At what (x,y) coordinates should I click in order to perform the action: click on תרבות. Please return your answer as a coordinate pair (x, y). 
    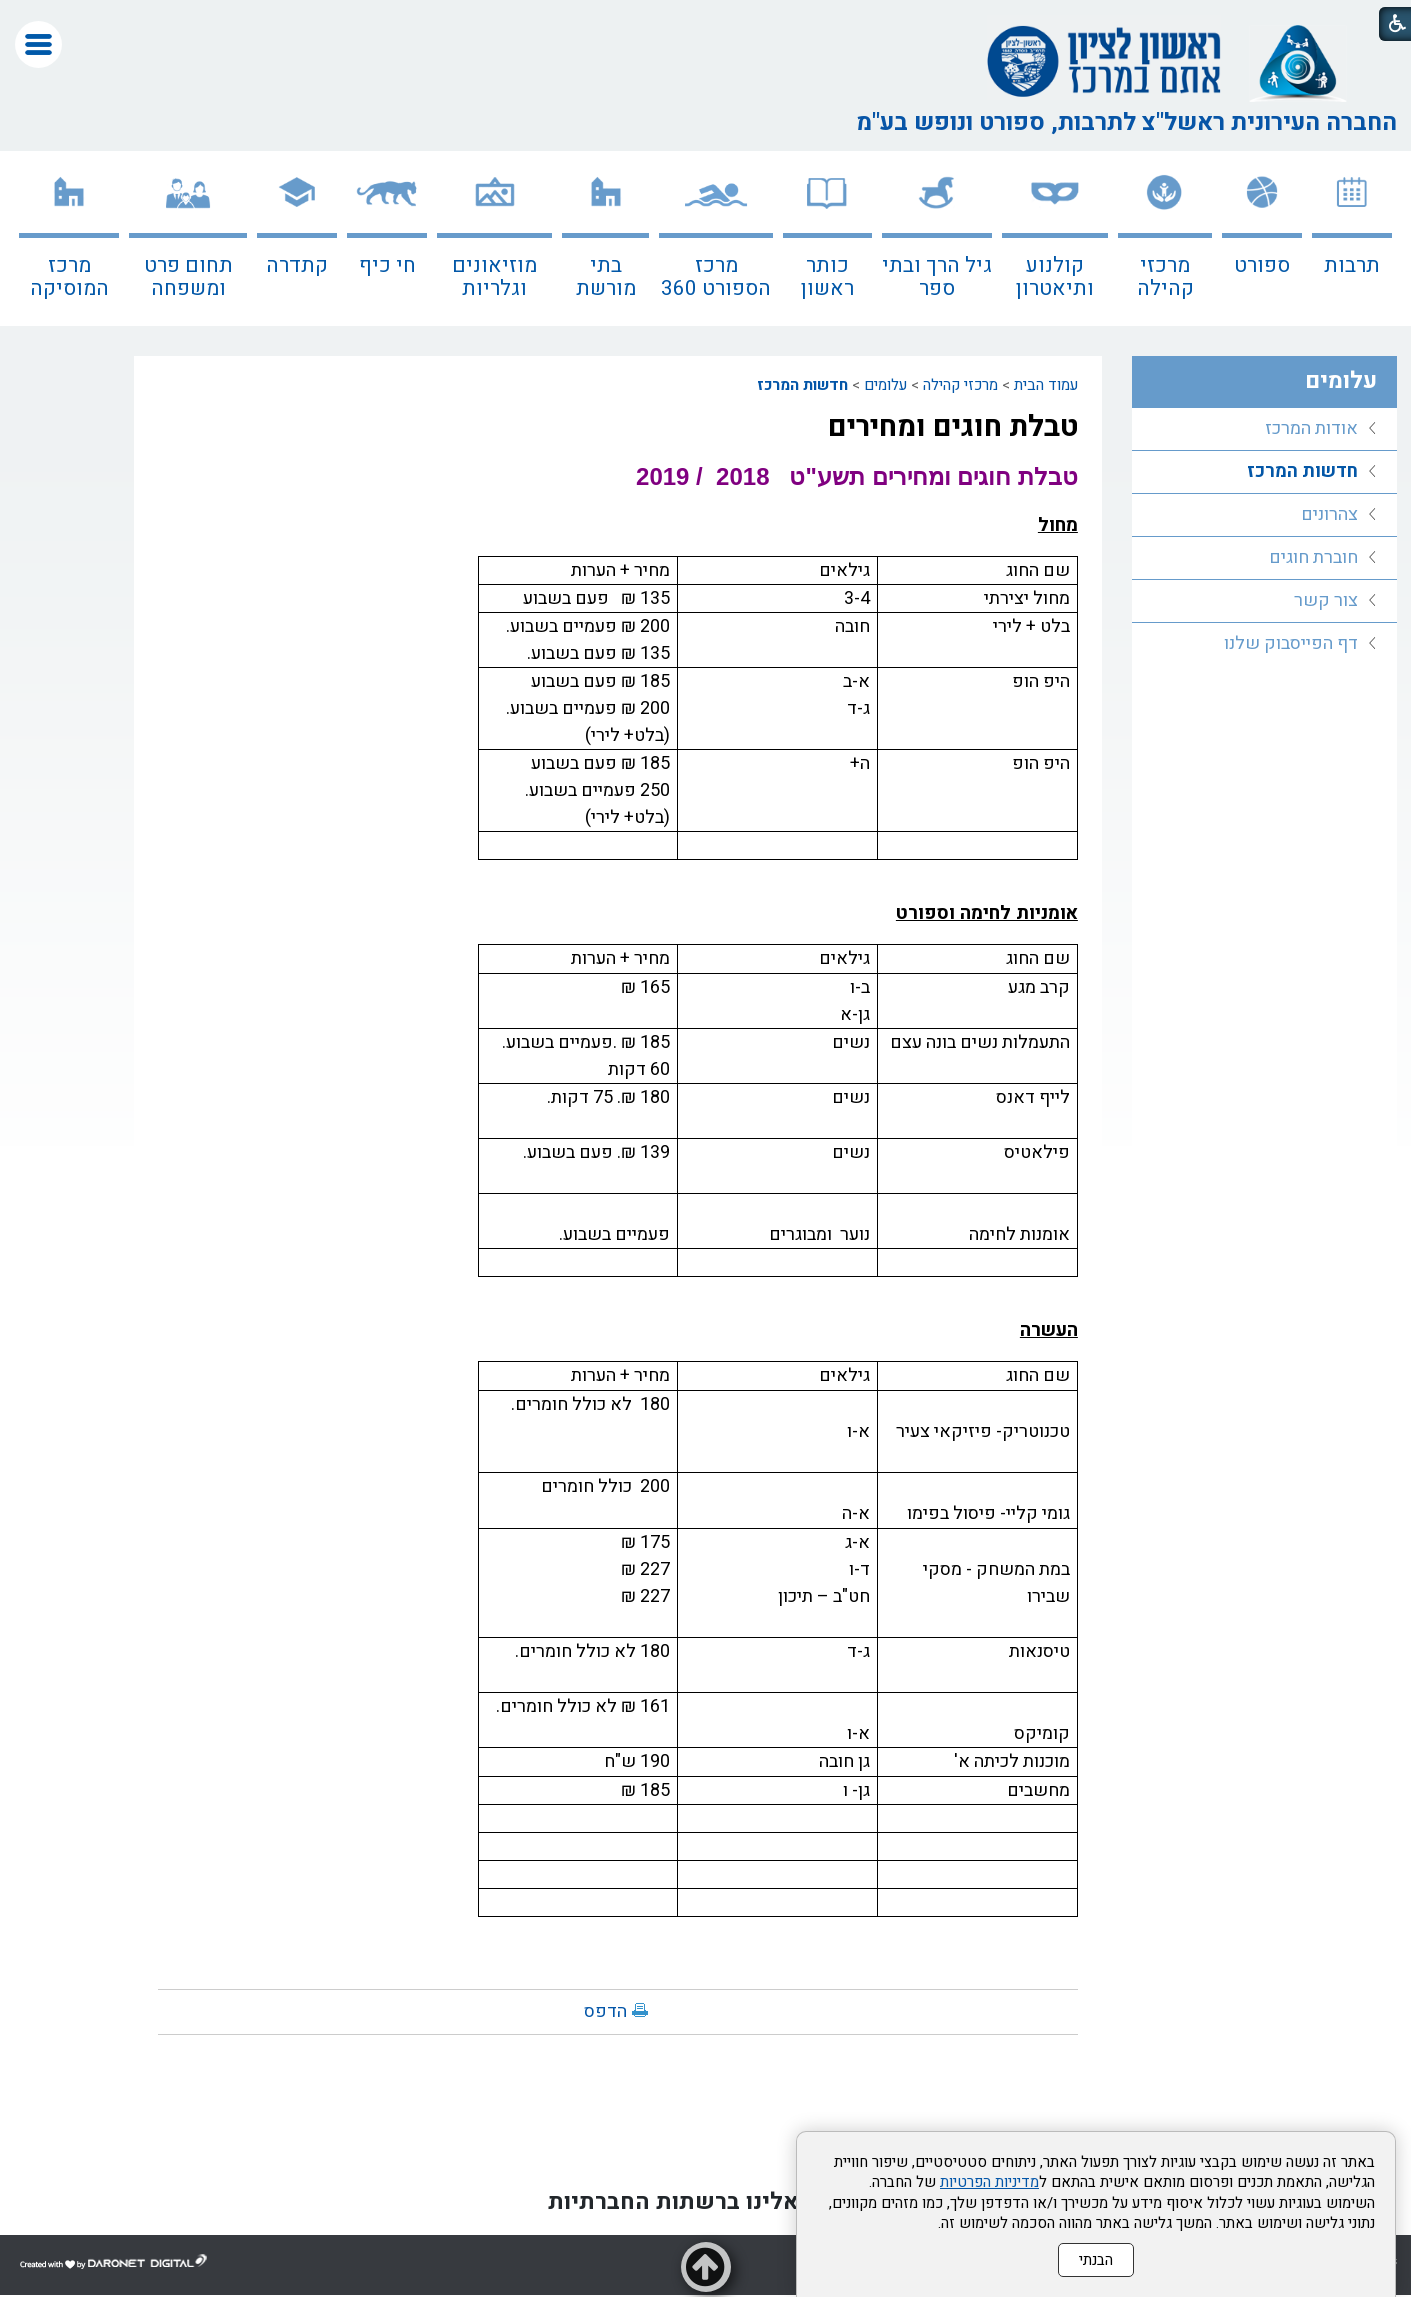
    Looking at the image, I should click on (1352, 265).